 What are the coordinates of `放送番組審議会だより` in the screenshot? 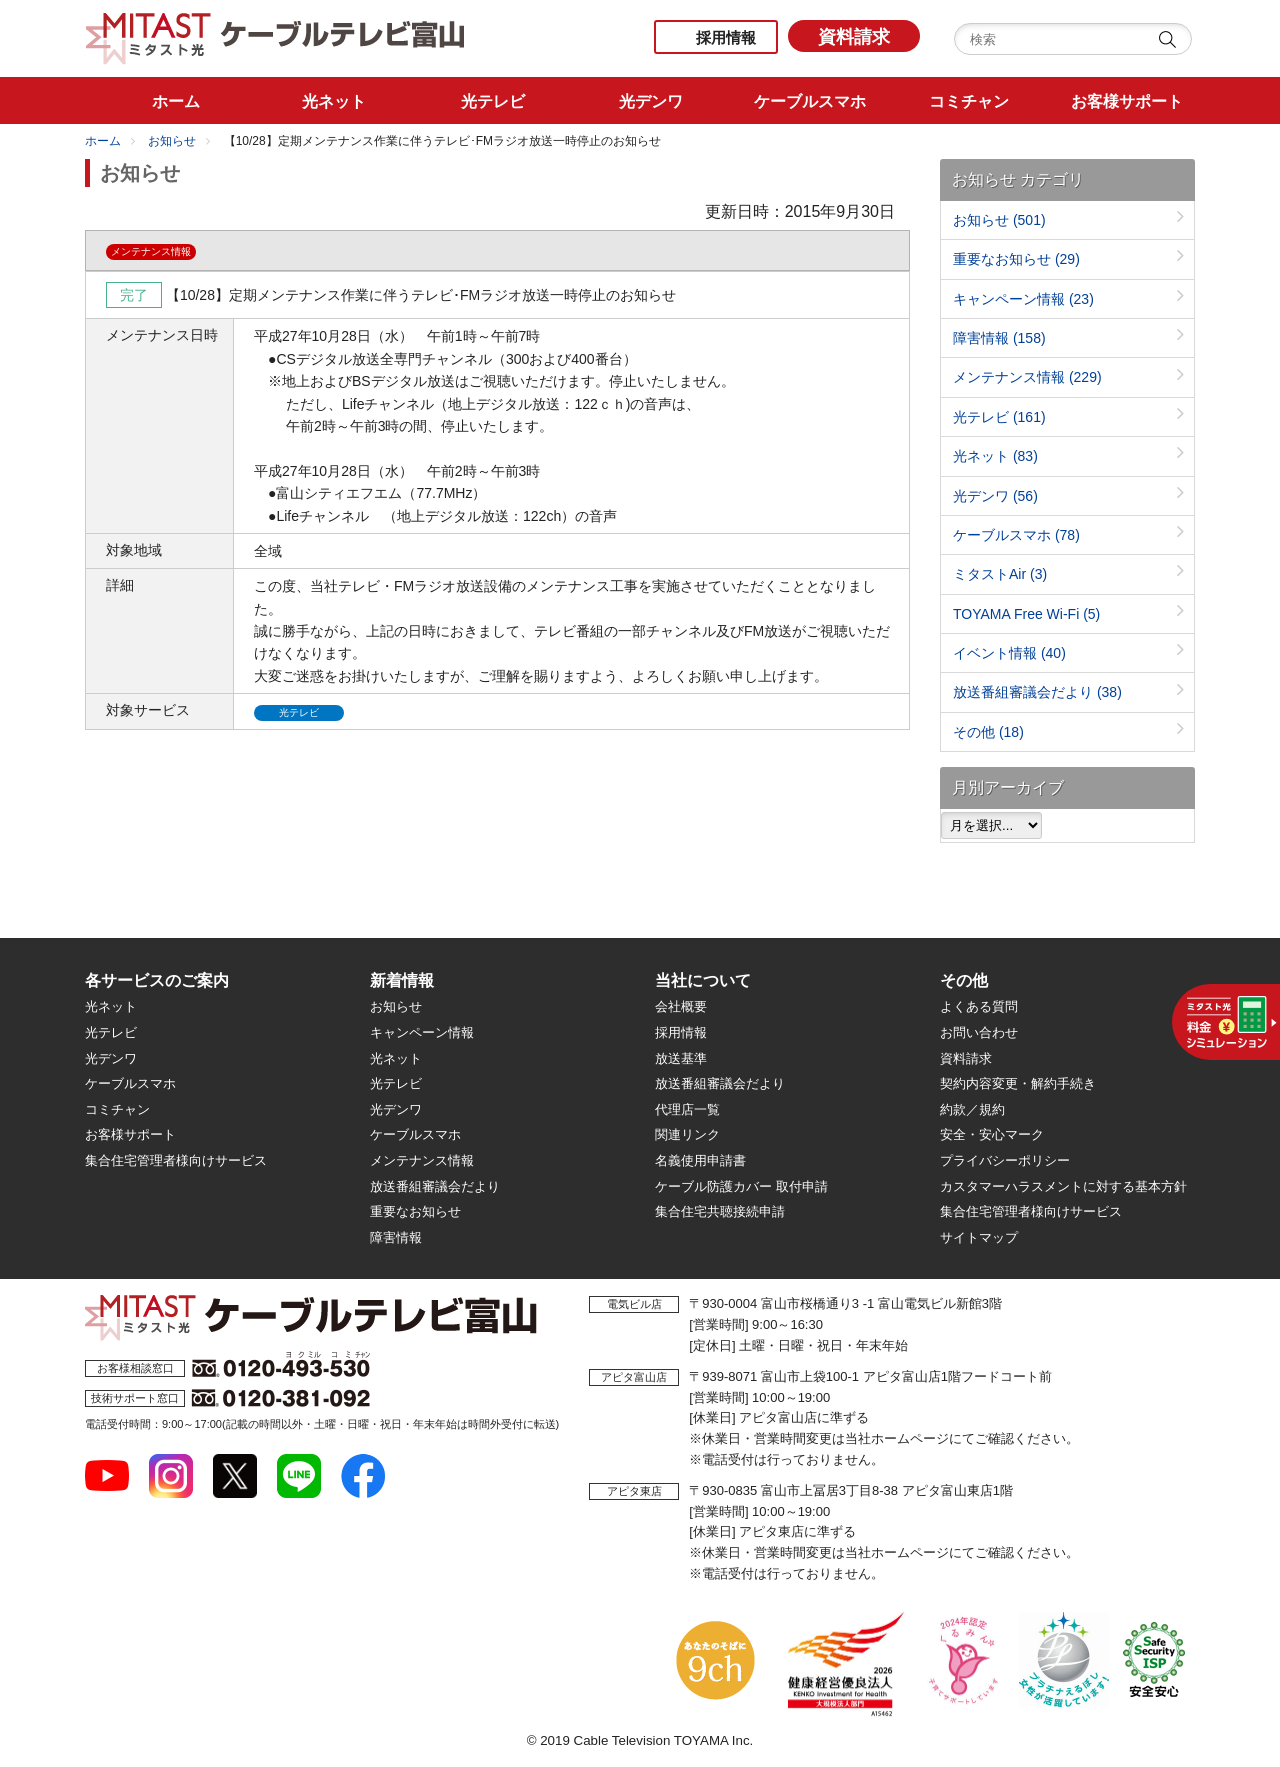 It's located at (1037, 692).